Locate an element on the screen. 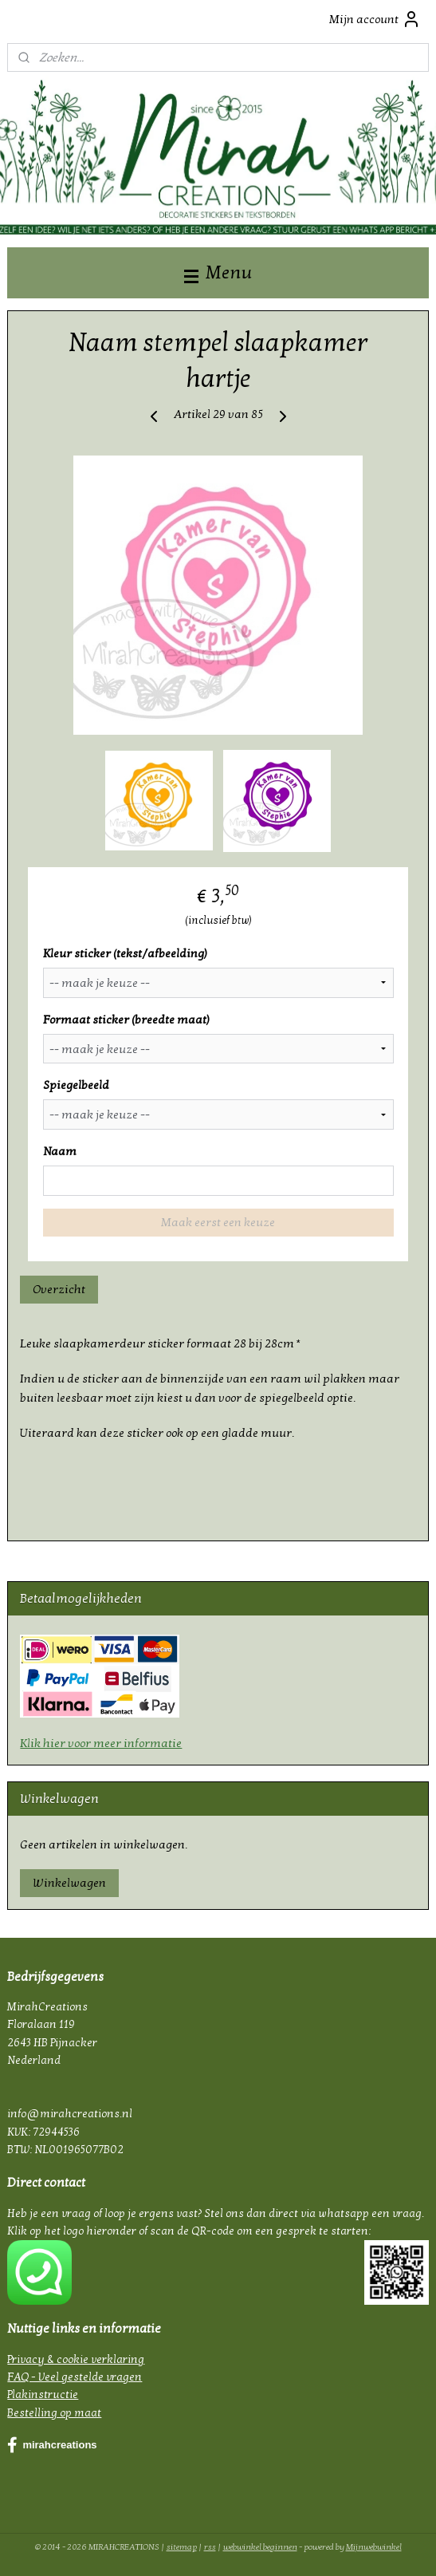 This screenshot has width=436, height=2576. Winkelwagen is located at coordinates (69, 1883).